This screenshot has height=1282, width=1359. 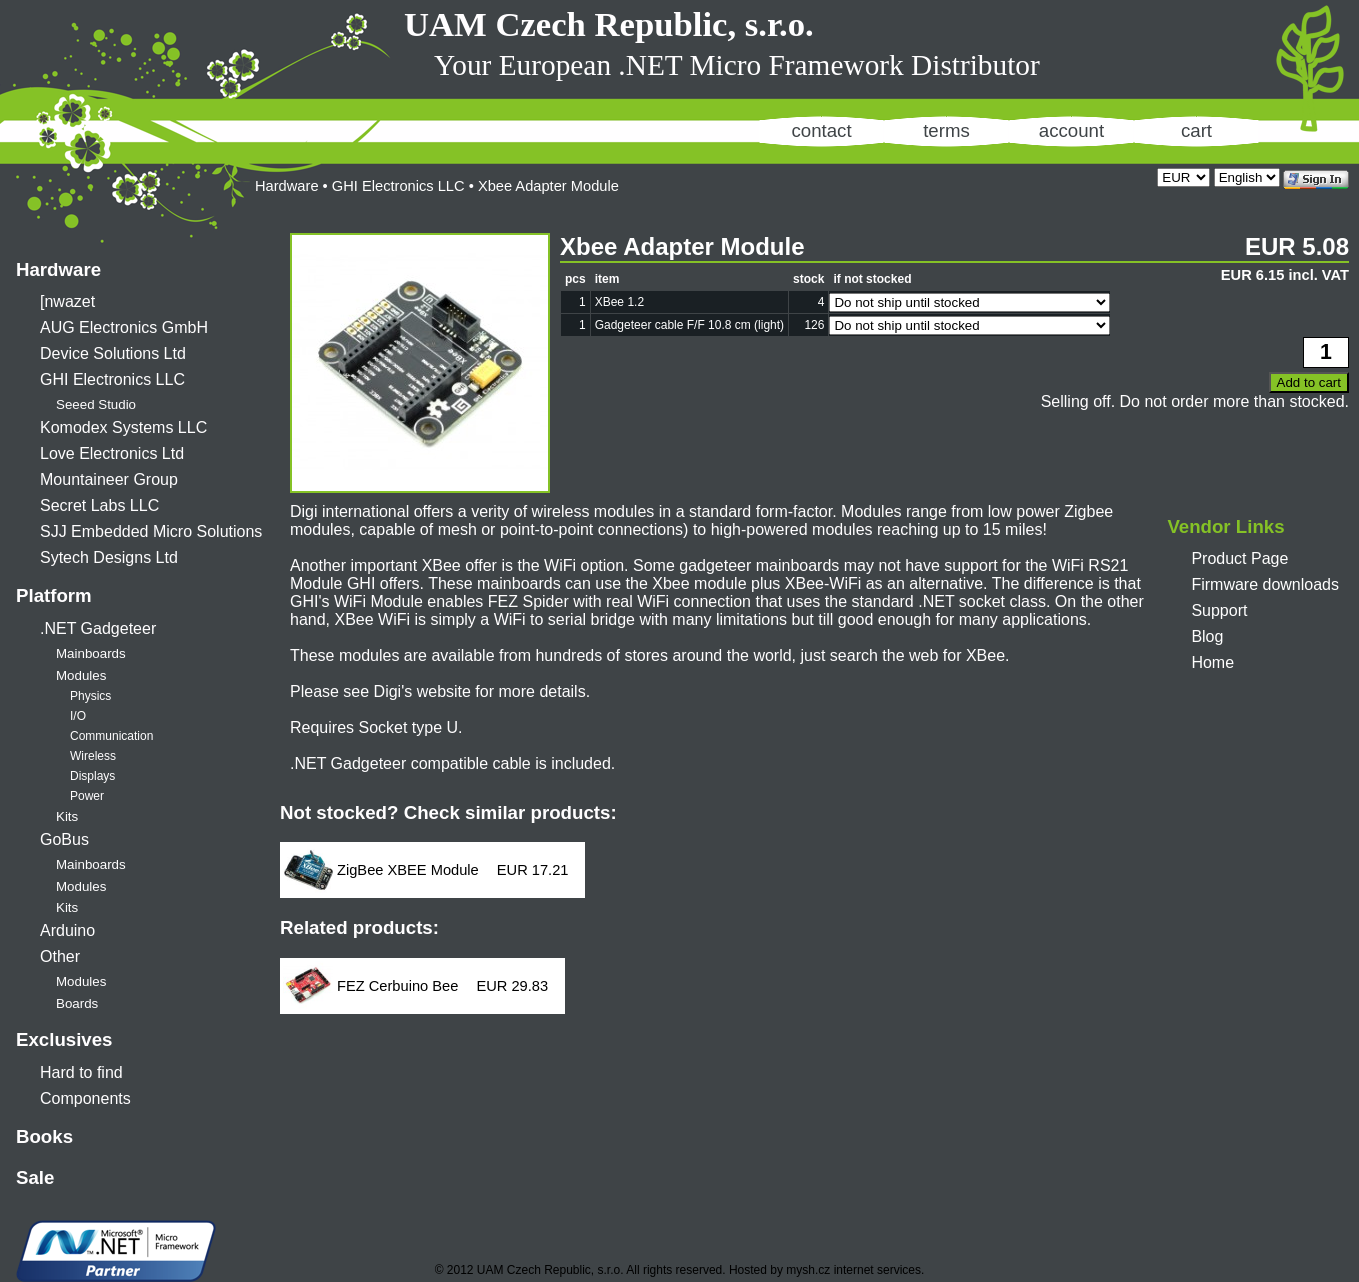 I want to click on terms, so click(x=946, y=130).